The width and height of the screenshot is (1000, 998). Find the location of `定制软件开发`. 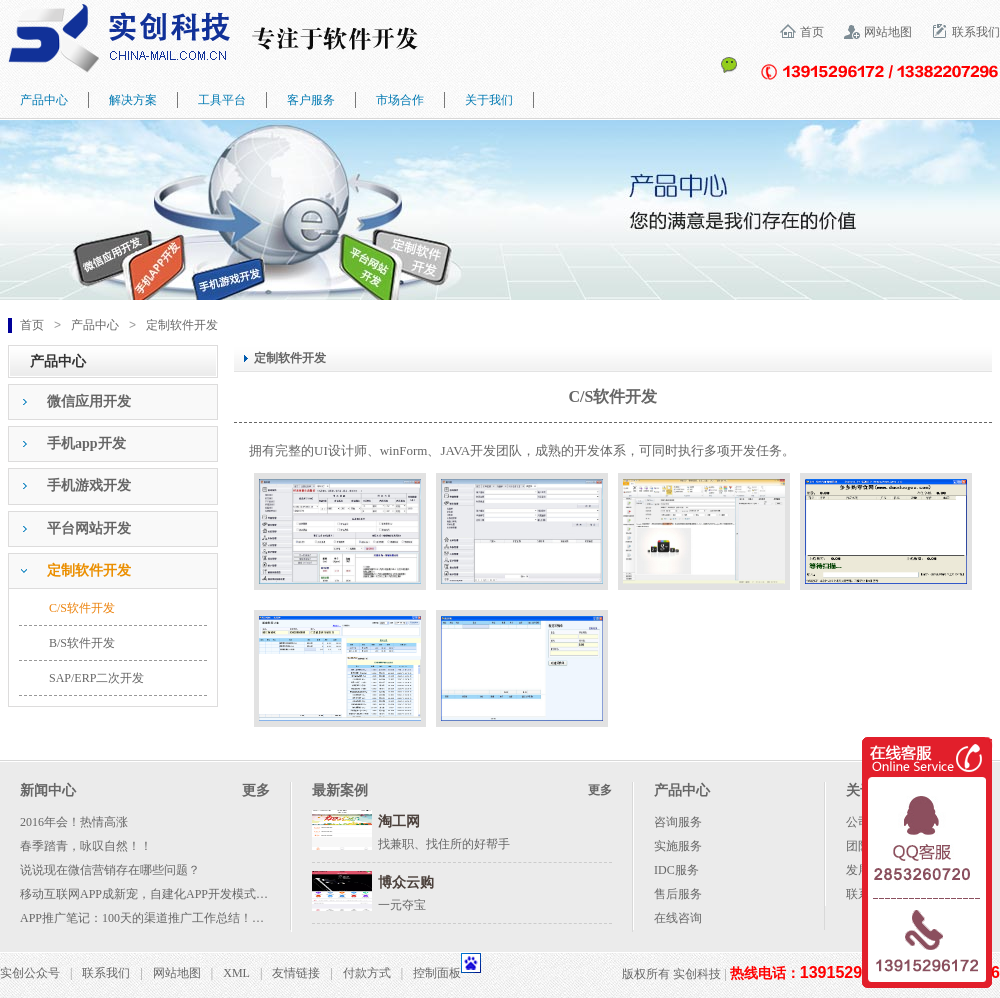

定制软件开发 is located at coordinates (182, 325).